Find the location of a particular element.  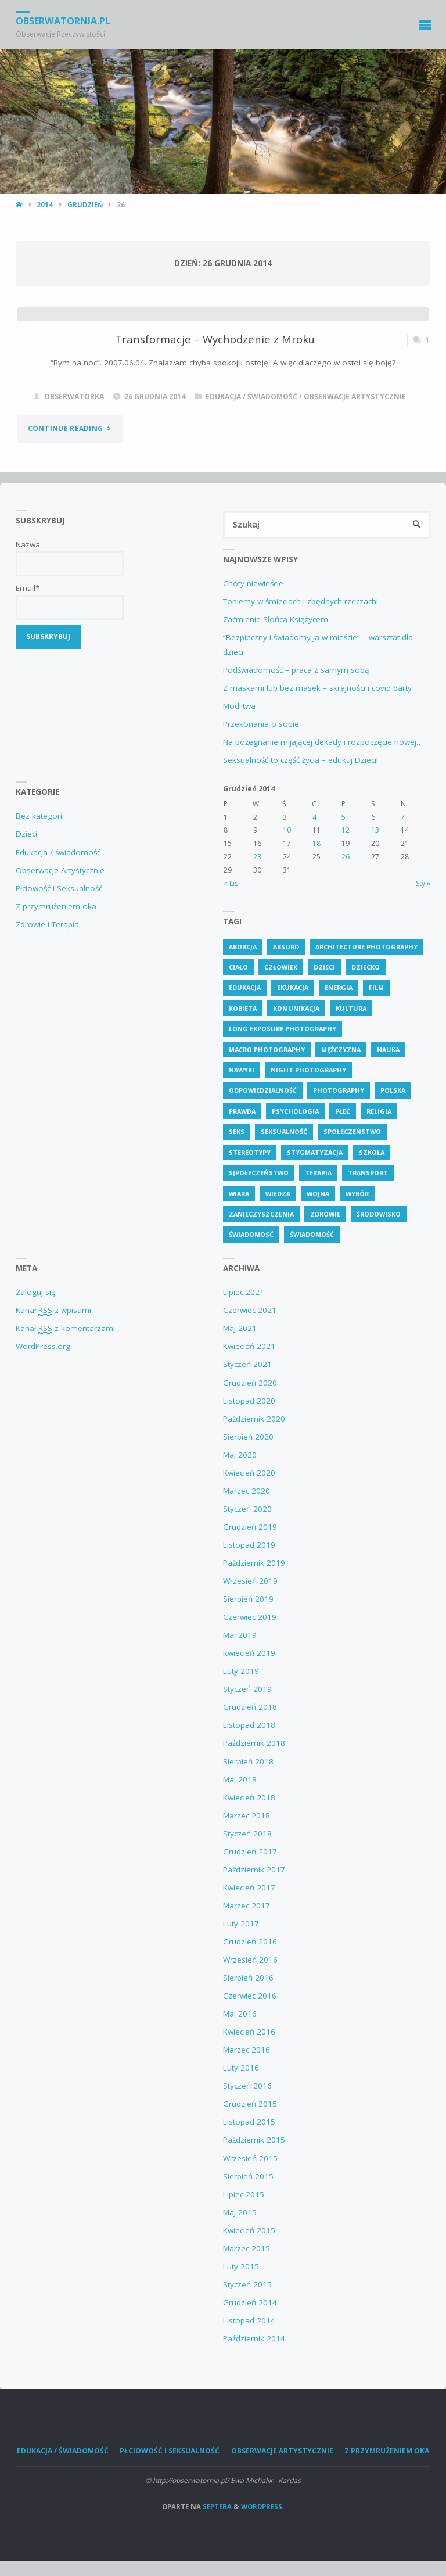

13 [Wpisy opublikowane dnia 13 December 2014] is located at coordinates (375, 830).